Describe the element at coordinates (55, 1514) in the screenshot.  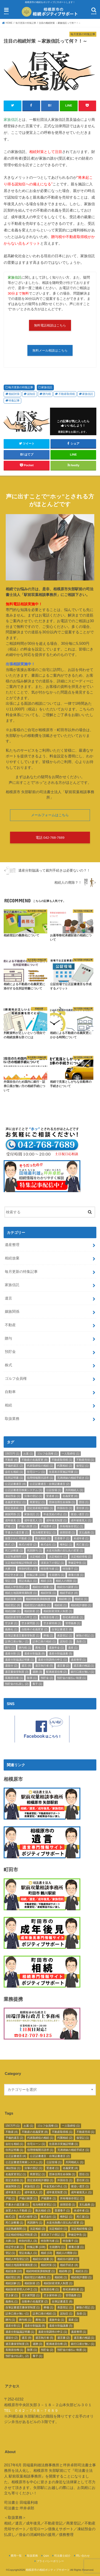
I see `年金支給の停止 [年金支給の停止 (1個の項目)]` at that location.